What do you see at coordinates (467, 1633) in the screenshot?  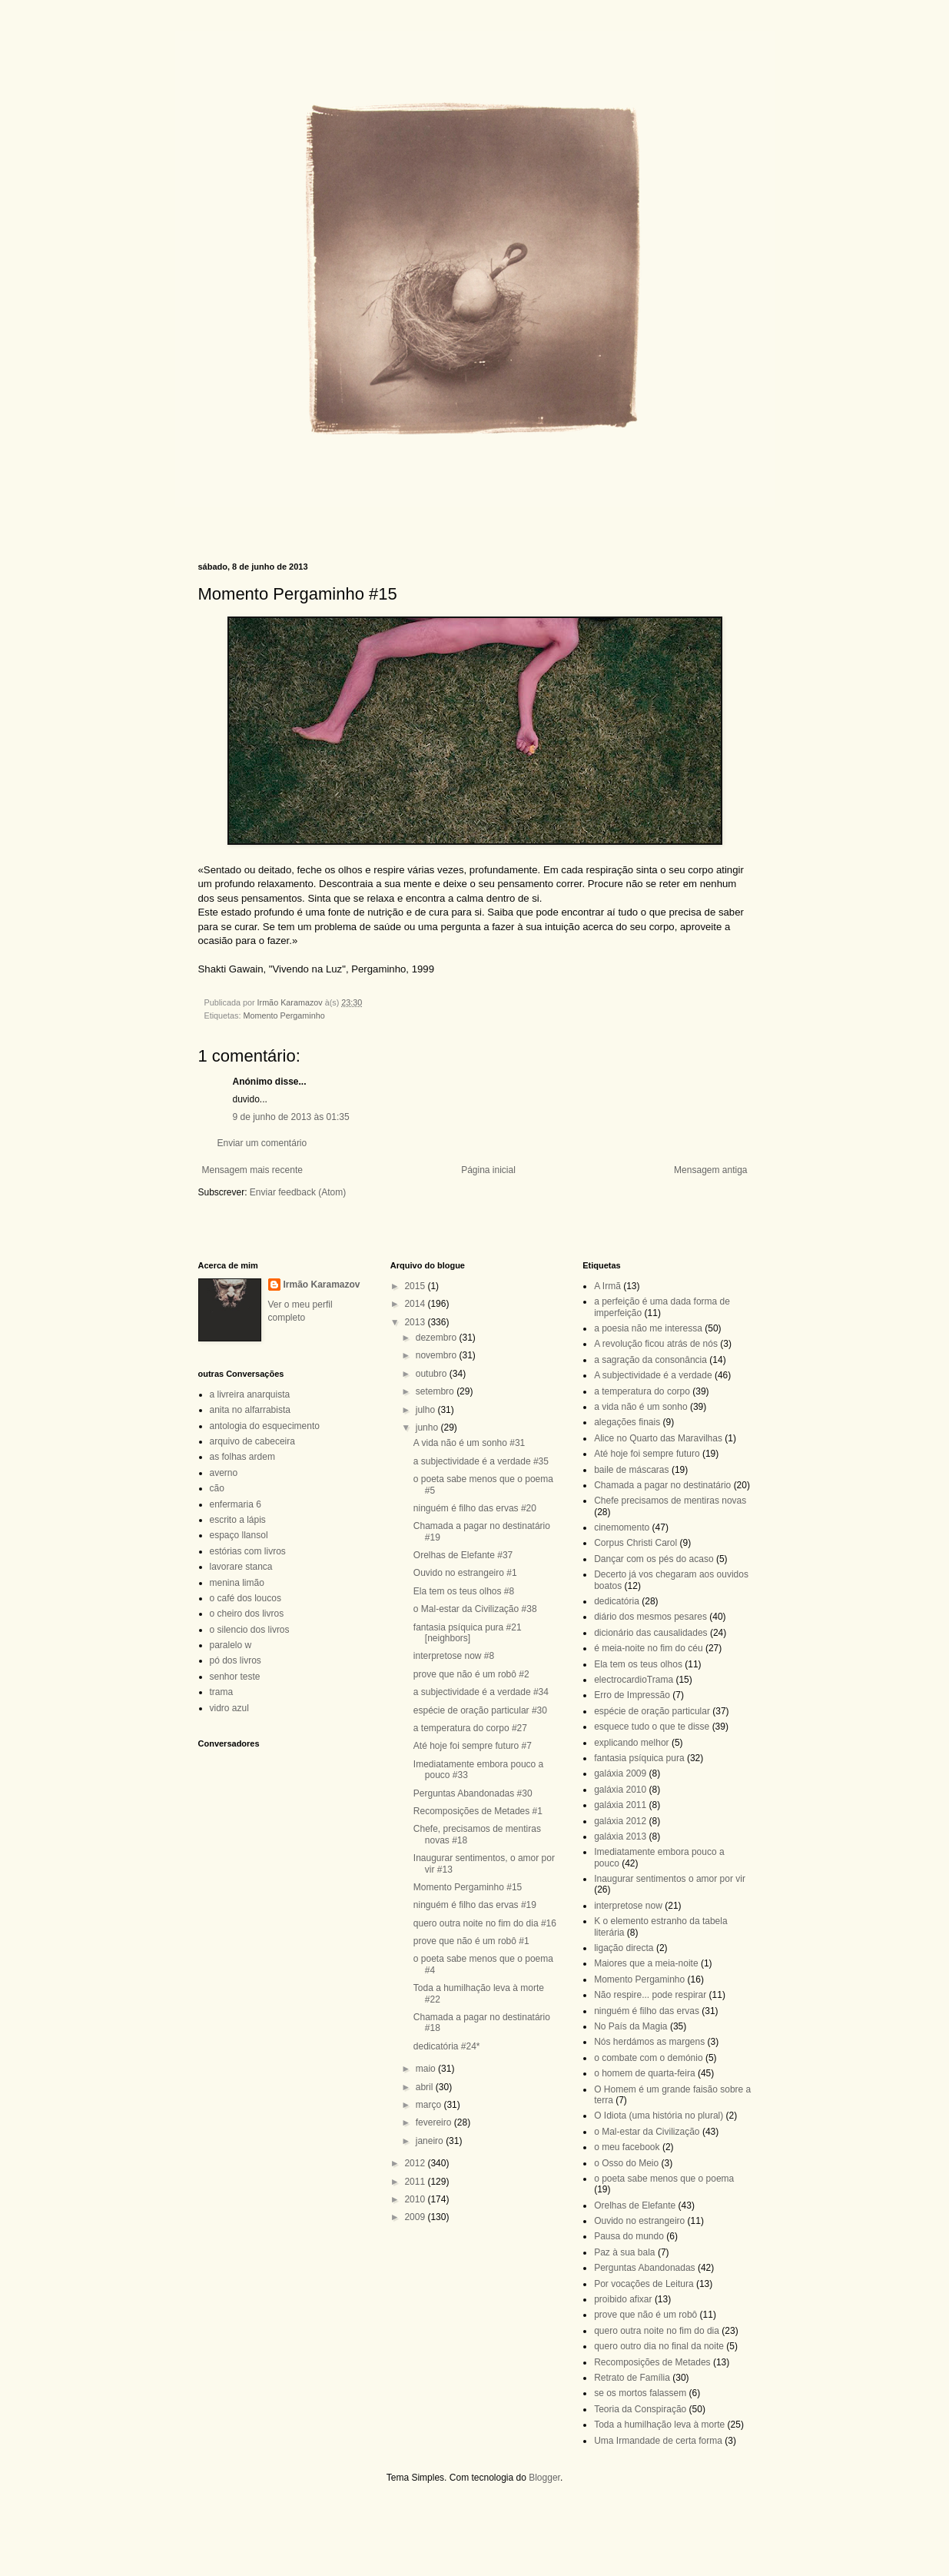 I see `fantasia psíquica pura #21 [neighbors]` at bounding box center [467, 1633].